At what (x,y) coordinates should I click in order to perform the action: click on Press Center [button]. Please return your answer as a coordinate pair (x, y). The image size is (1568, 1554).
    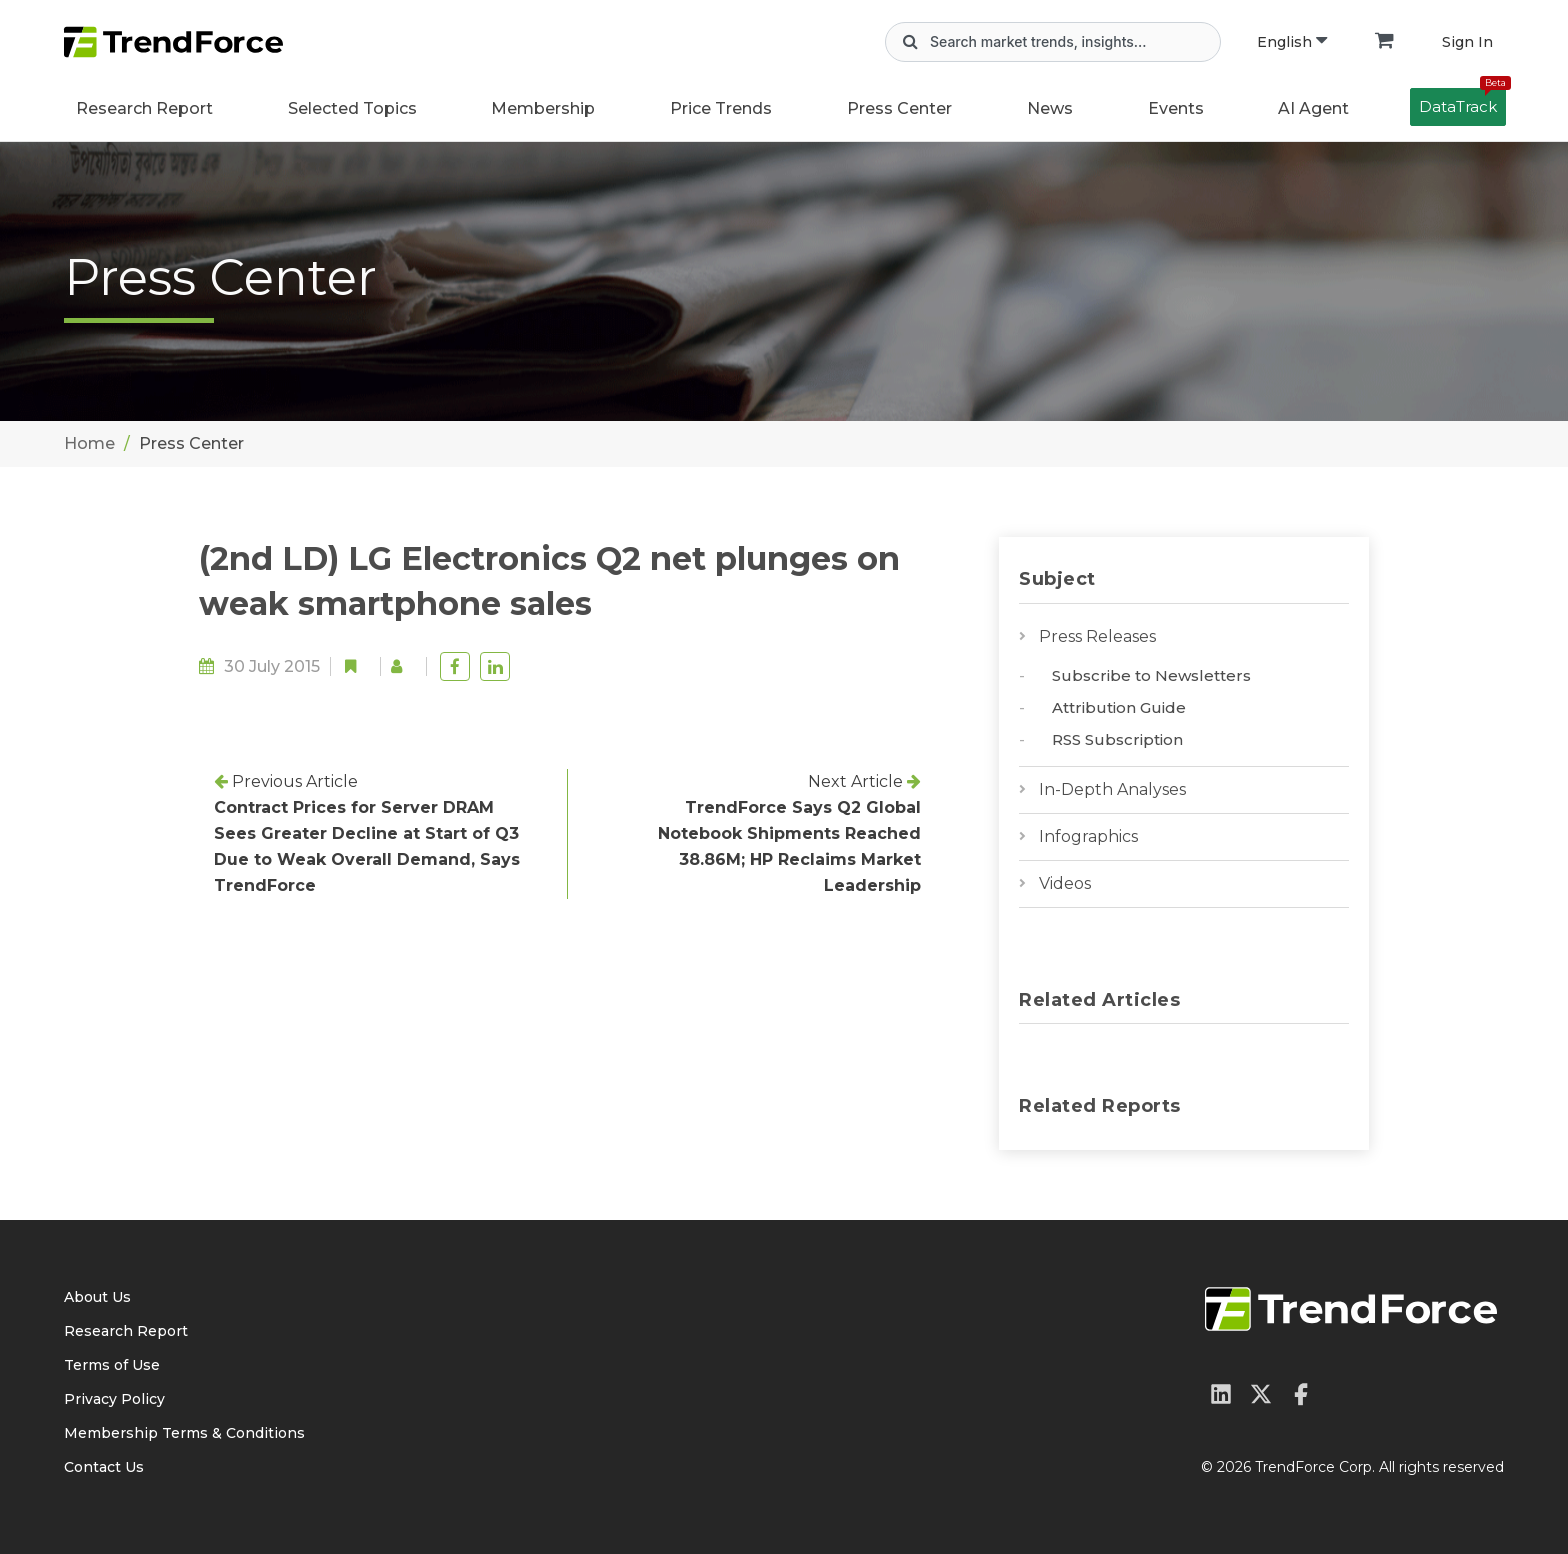
    Looking at the image, I should click on (899, 108).